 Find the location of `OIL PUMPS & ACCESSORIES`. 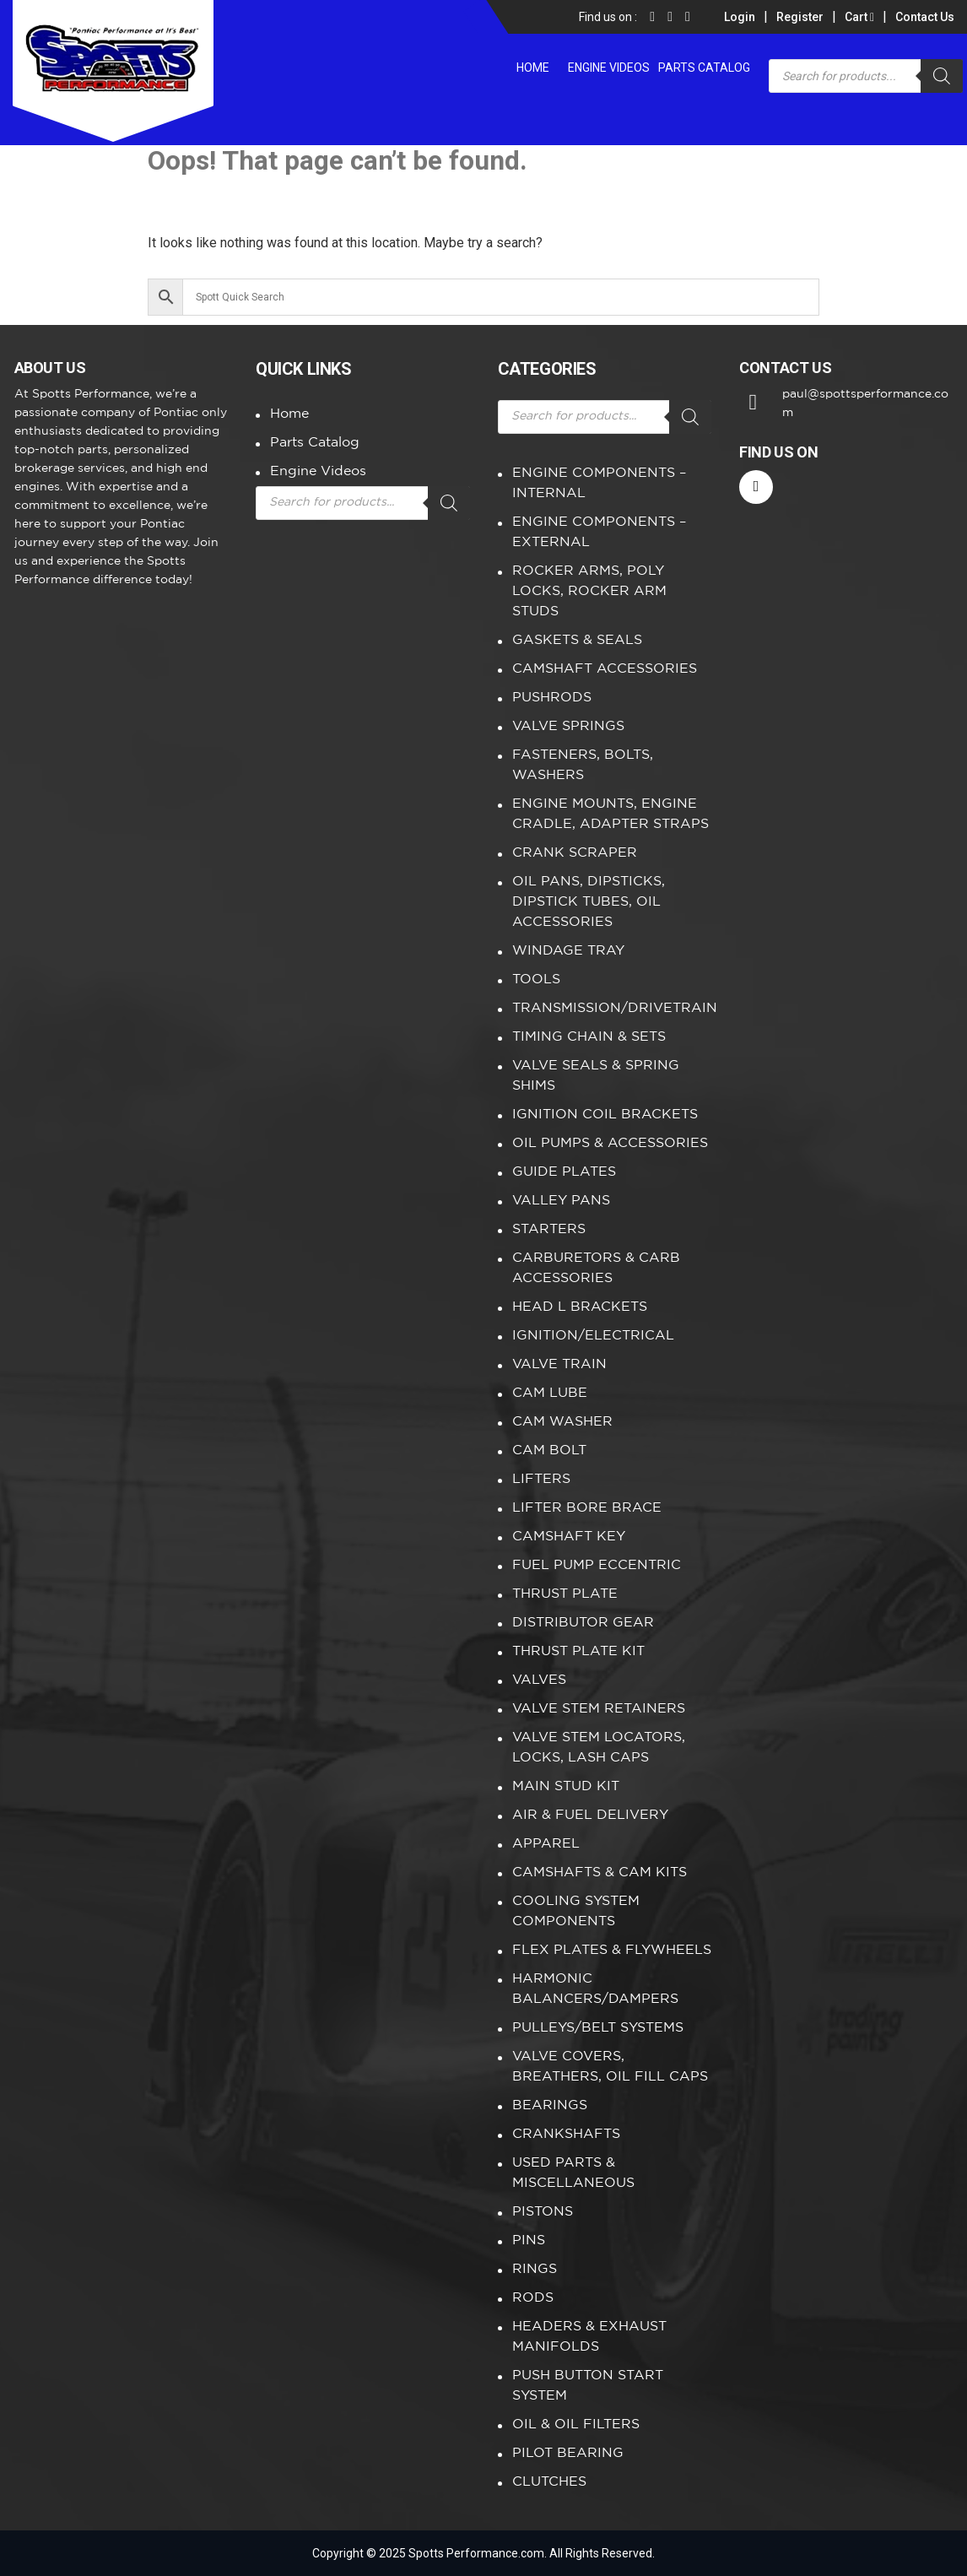

OIL PUMPS & ACCESSORIES is located at coordinates (610, 1143).